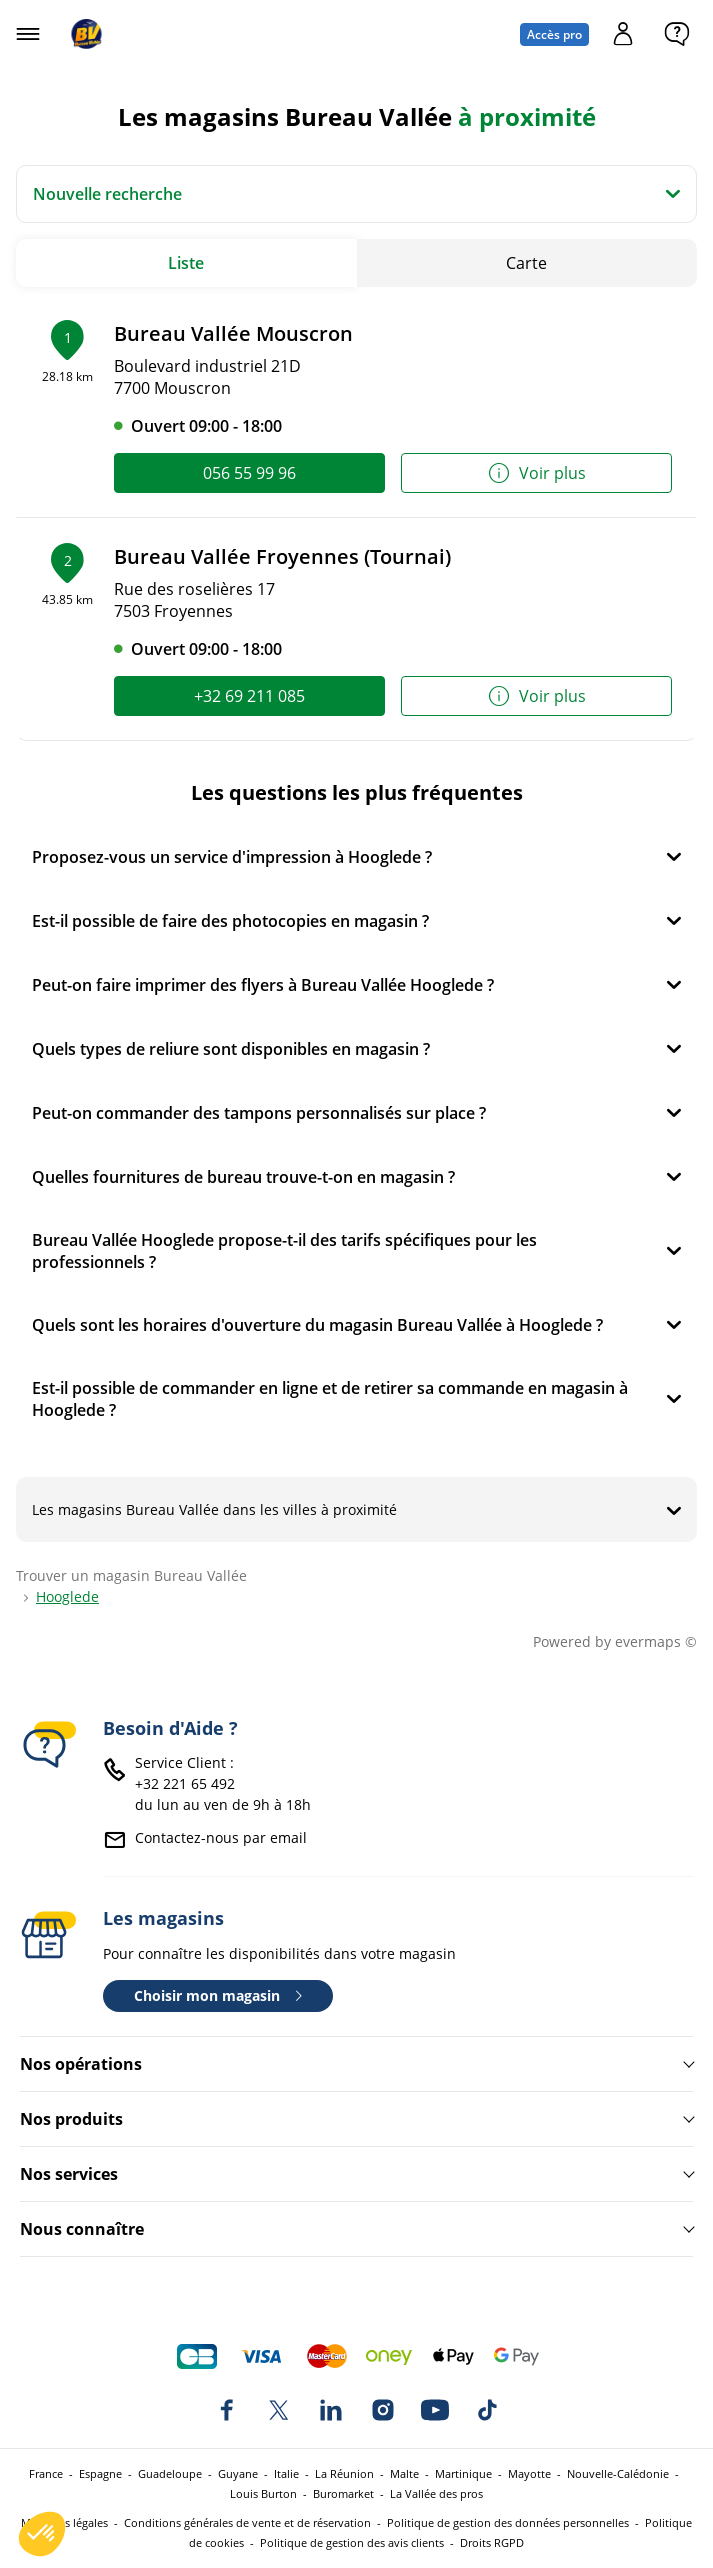 The width and height of the screenshot is (713, 2568). What do you see at coordinates (436, 2493) in the screenshot?
I see `La Vallée des pros` at bounding box center [436, 2493].